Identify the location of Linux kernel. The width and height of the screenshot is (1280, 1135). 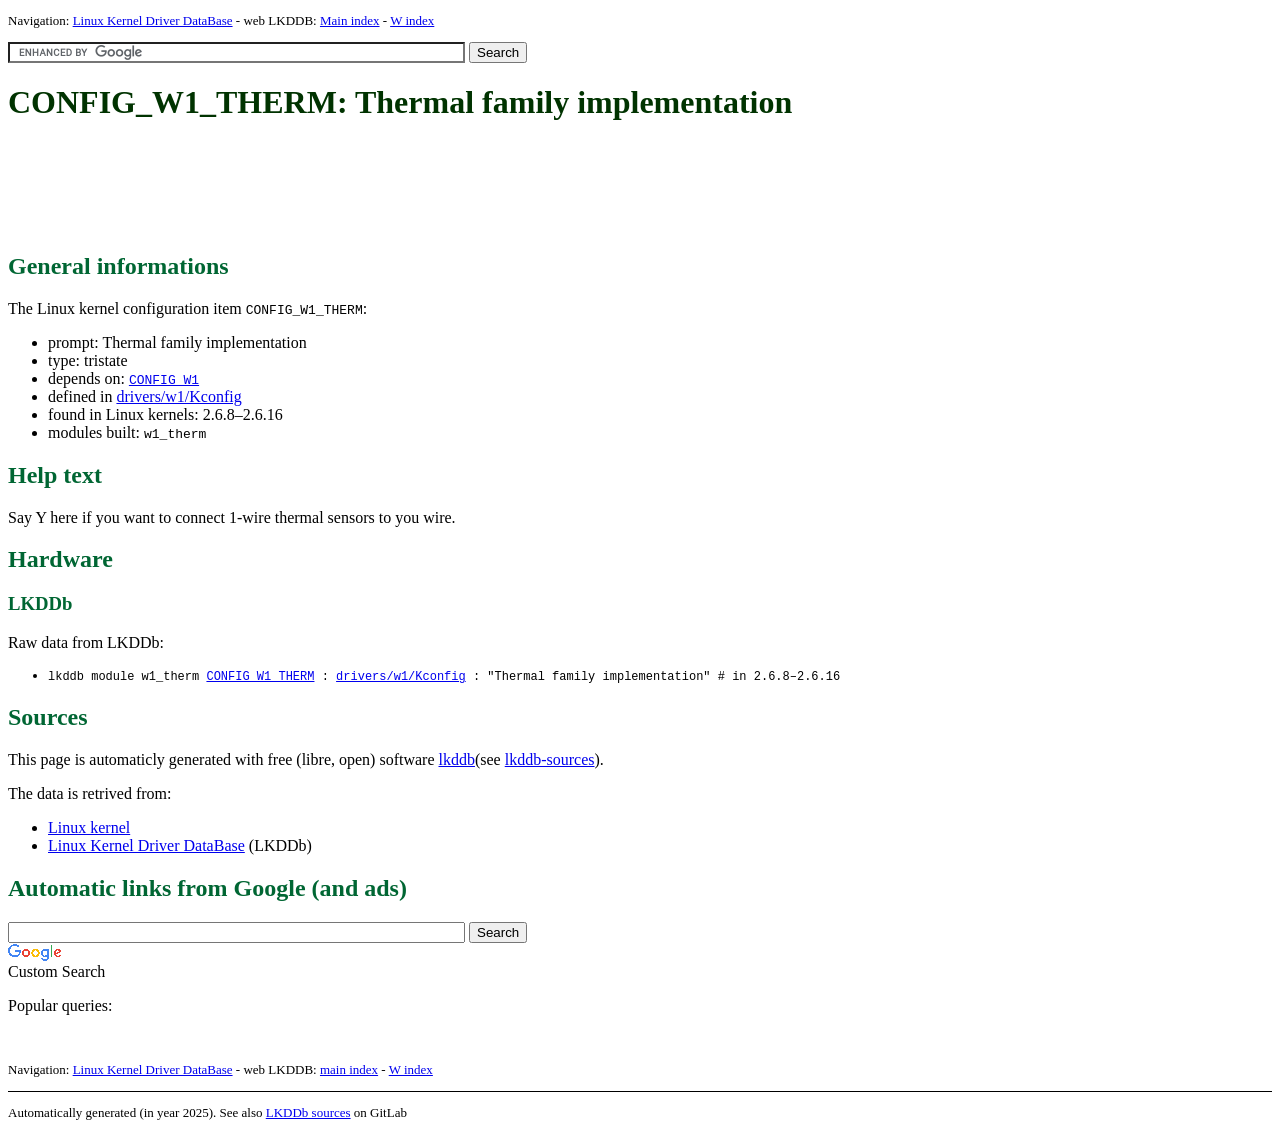
(89, 828).